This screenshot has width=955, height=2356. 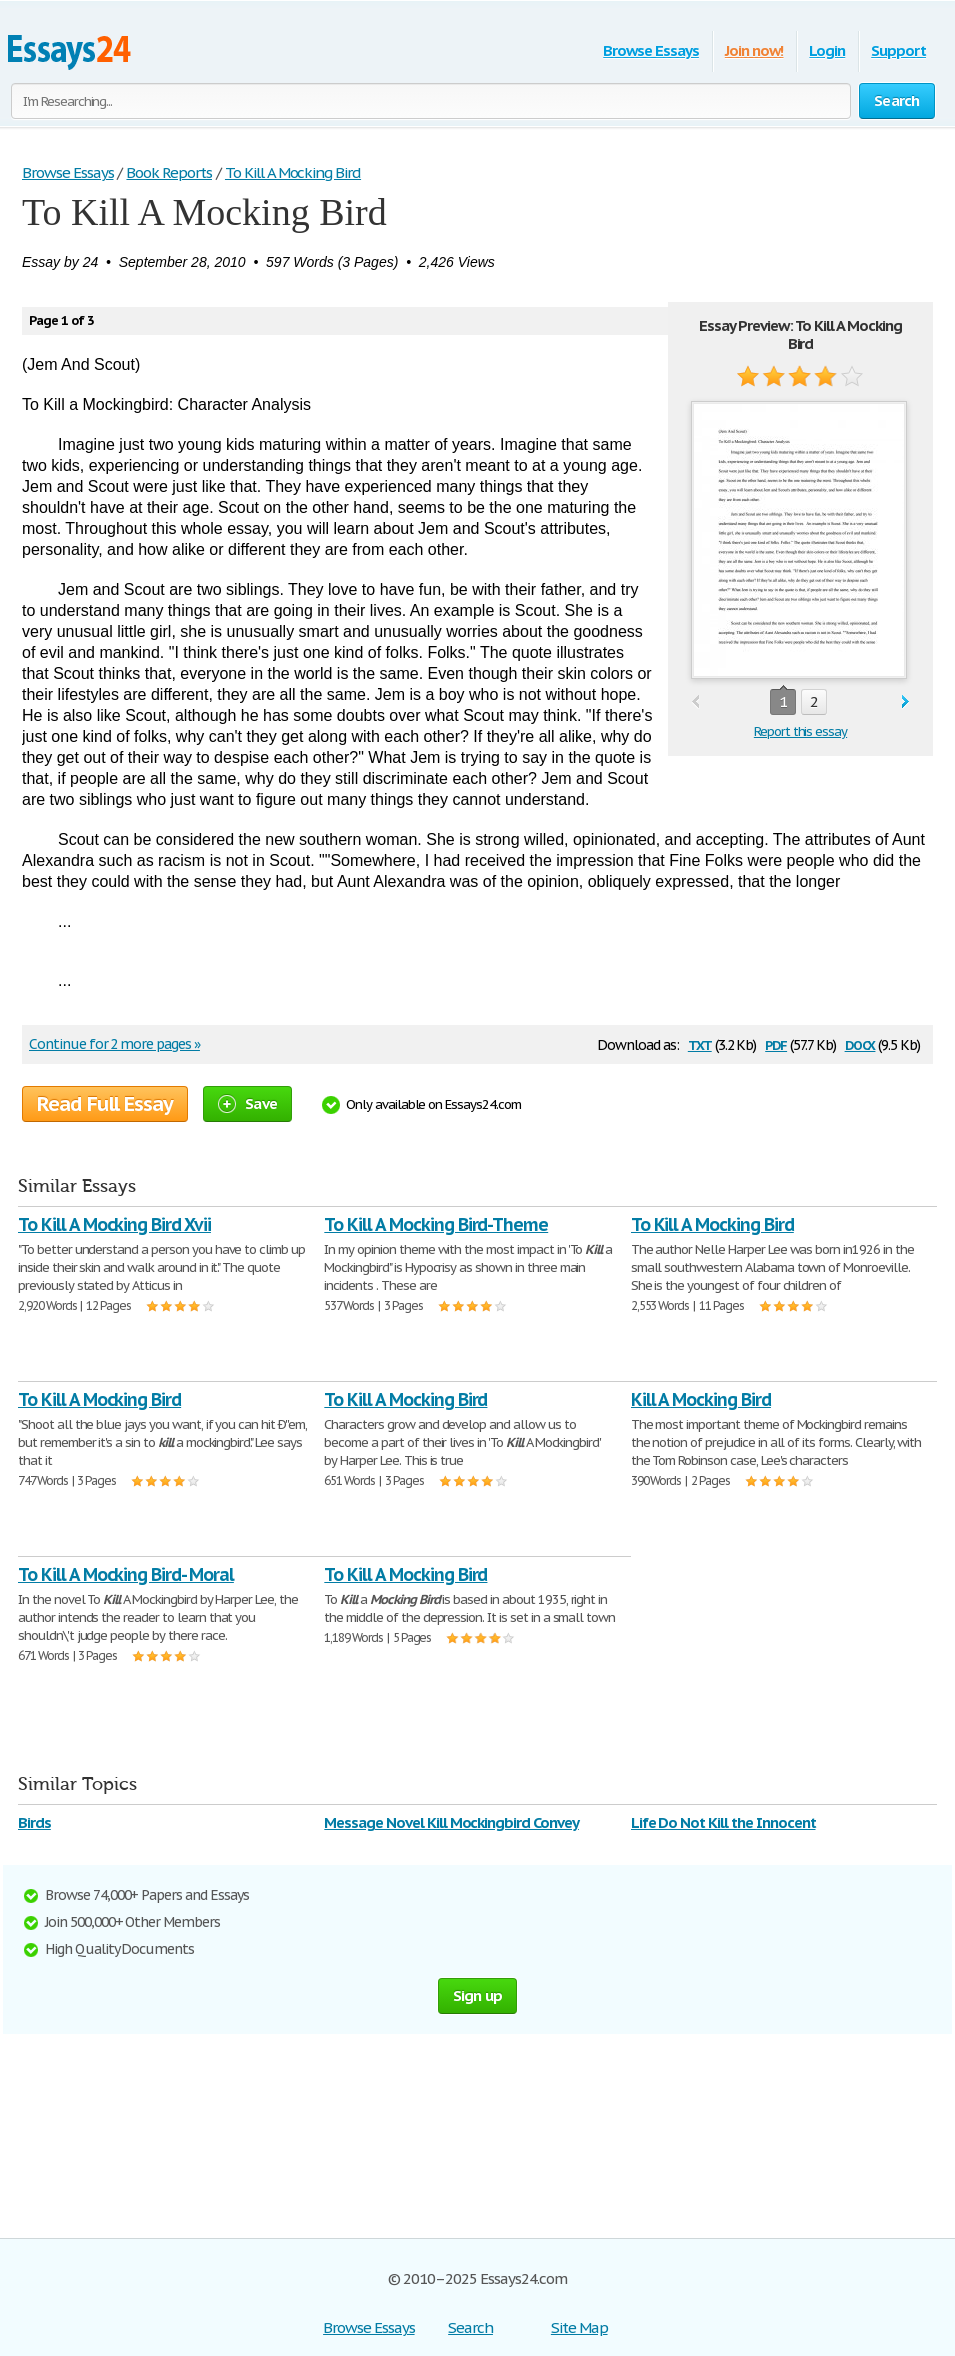 I want to click on Read Full Essay, so click(x=105, y=1104).